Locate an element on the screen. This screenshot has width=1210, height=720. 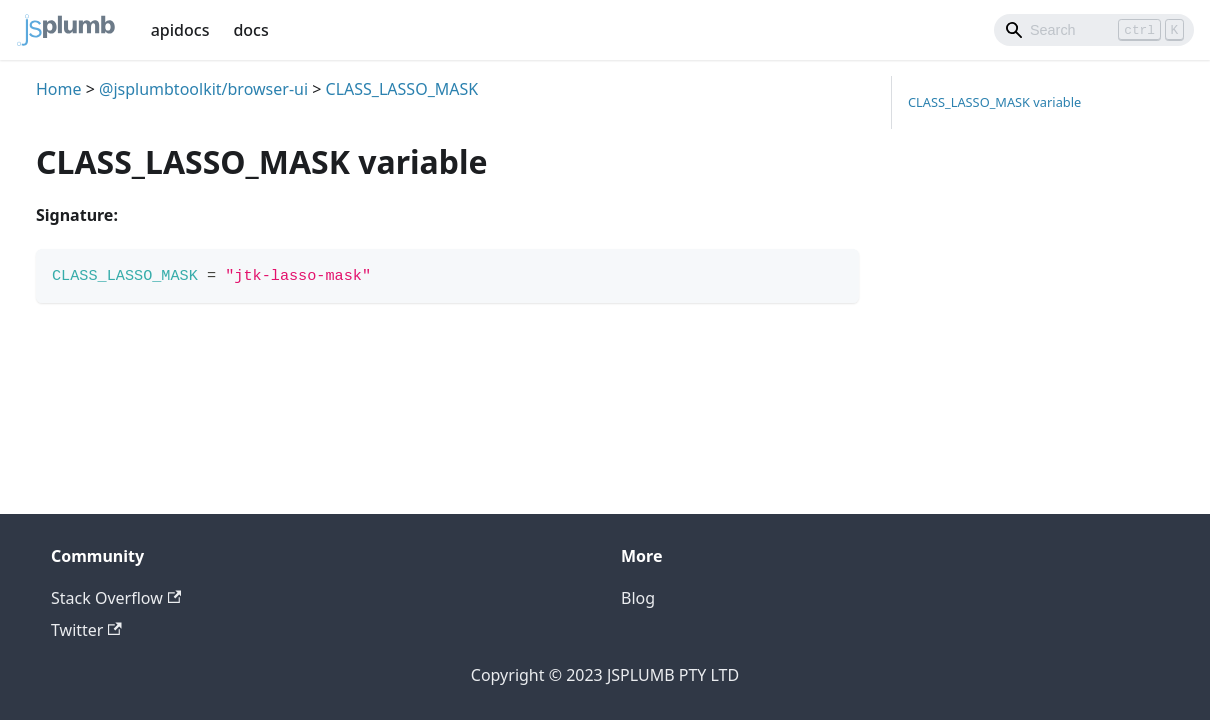
CLASS_LASSO_MASK is located at coordinates (402, 89).